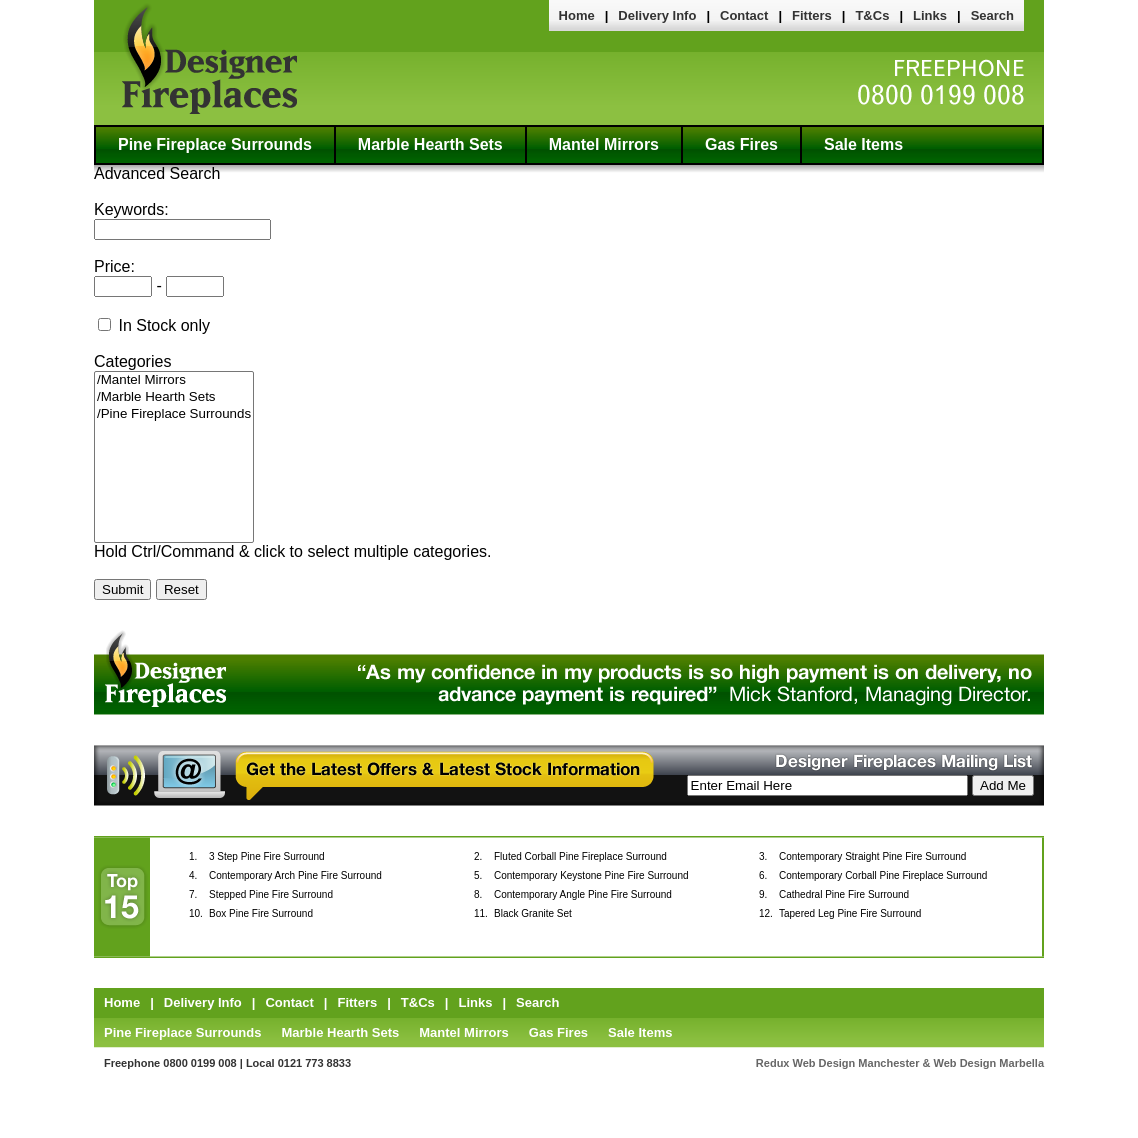 This screenshot has width=1138, height=1138. What do you see at coordinates (883, 875) in the screenshot?
I see `Contemporary Corball Pine Fireplace Surround` at bounding box center [883, 875].